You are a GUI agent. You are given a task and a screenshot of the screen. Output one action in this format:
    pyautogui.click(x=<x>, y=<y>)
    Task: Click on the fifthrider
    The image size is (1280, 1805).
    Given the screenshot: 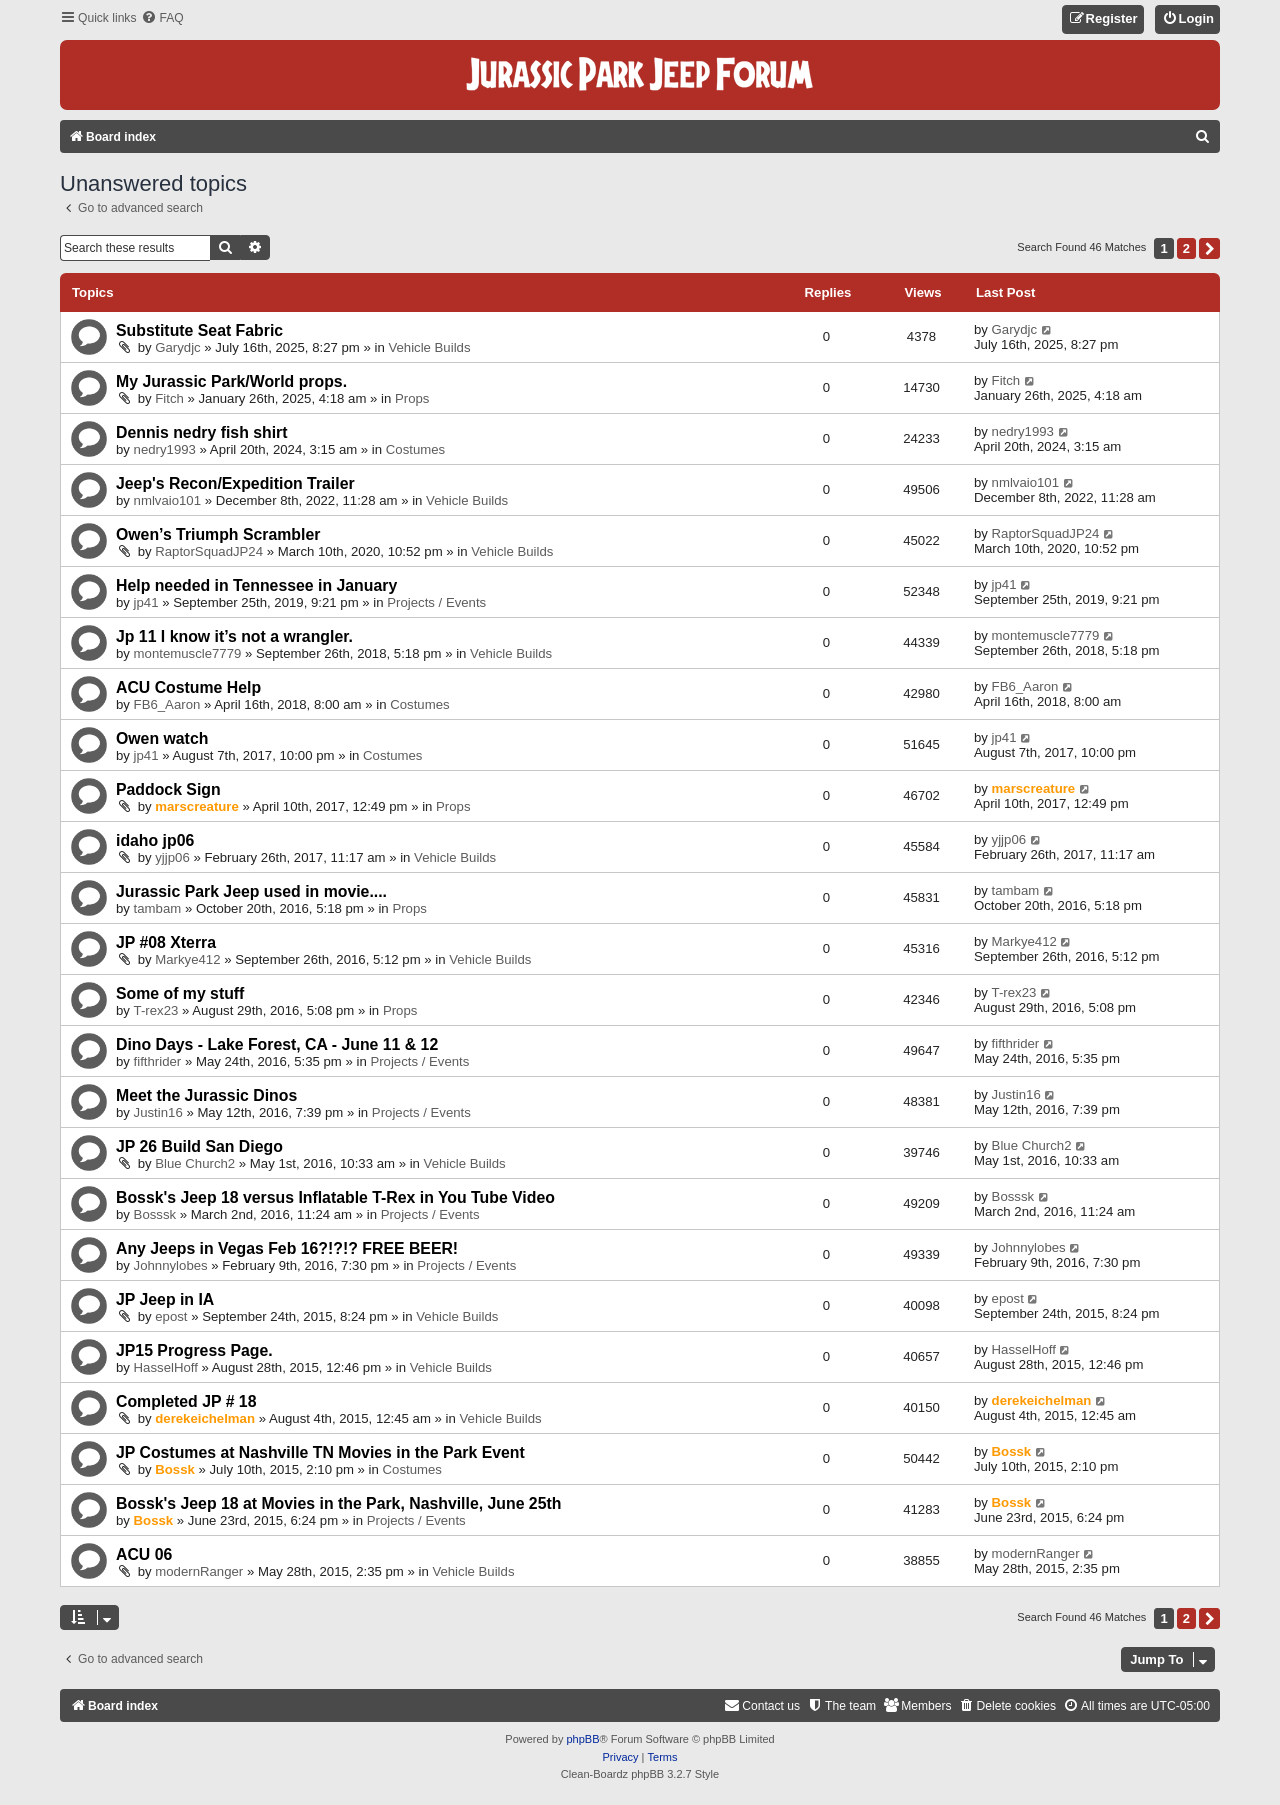 What is the action you would take?
    pyautogui.click(x=158, y=1061)
    